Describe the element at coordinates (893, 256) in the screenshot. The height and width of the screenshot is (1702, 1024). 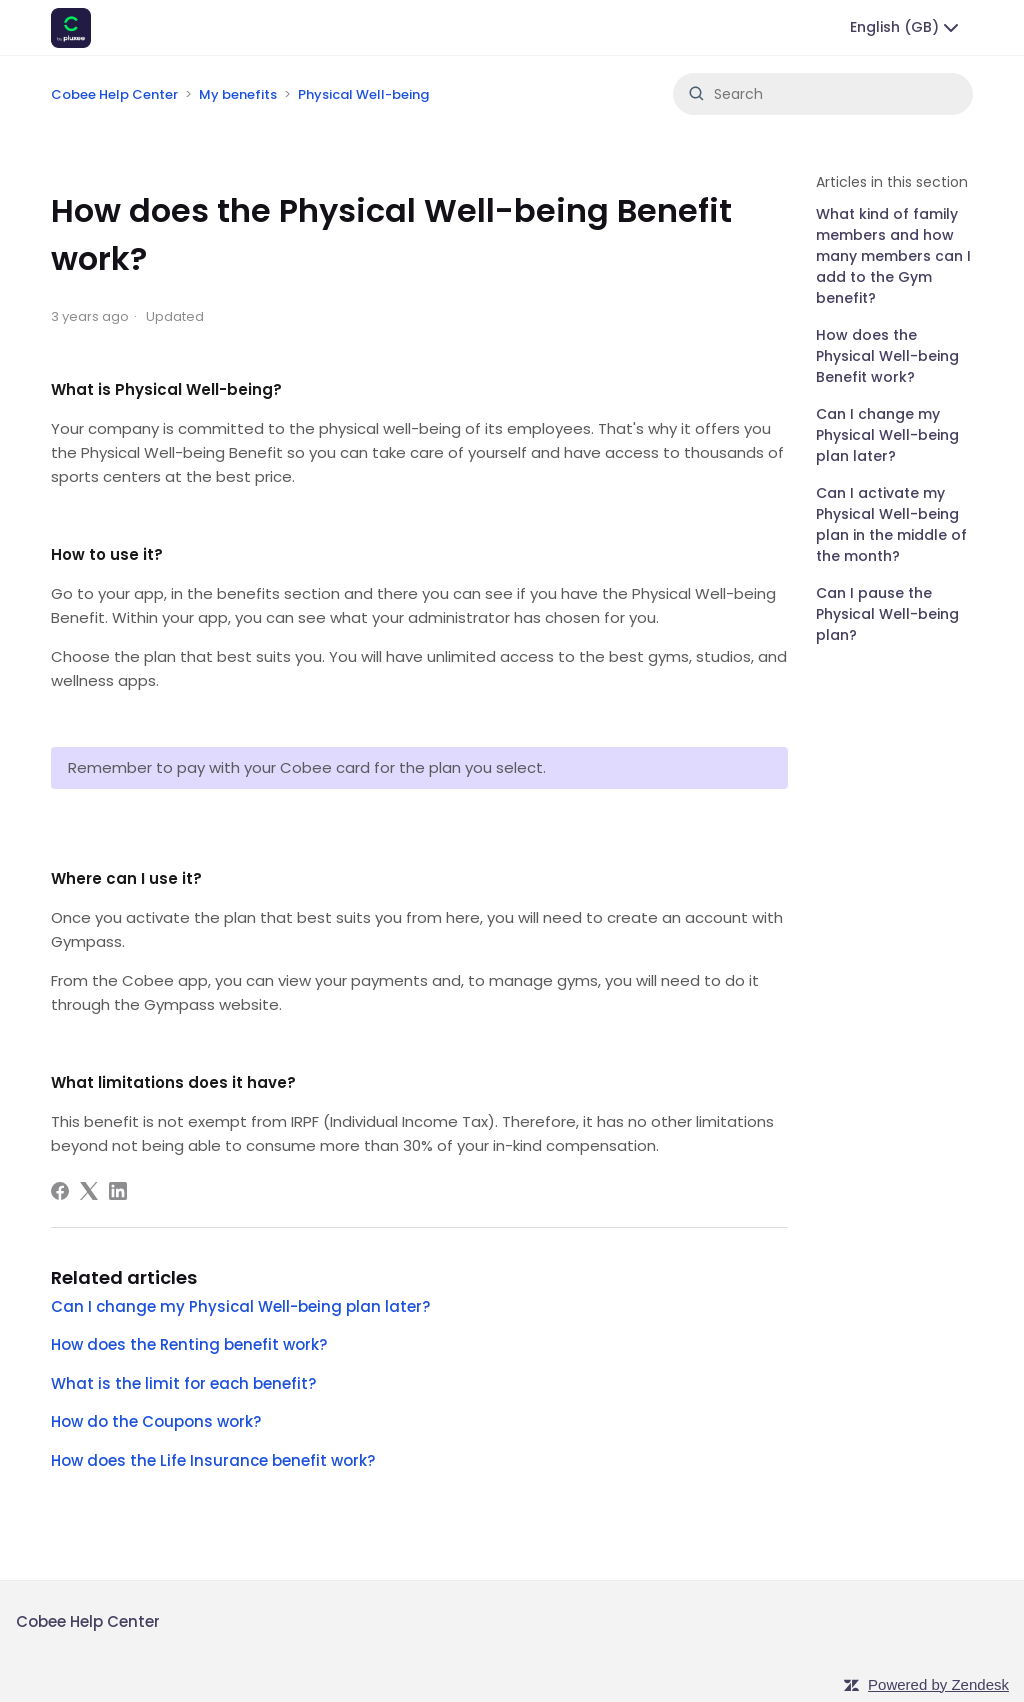
I see `What kind of family members and how many members can I add to the Gym benefit?` at that location.